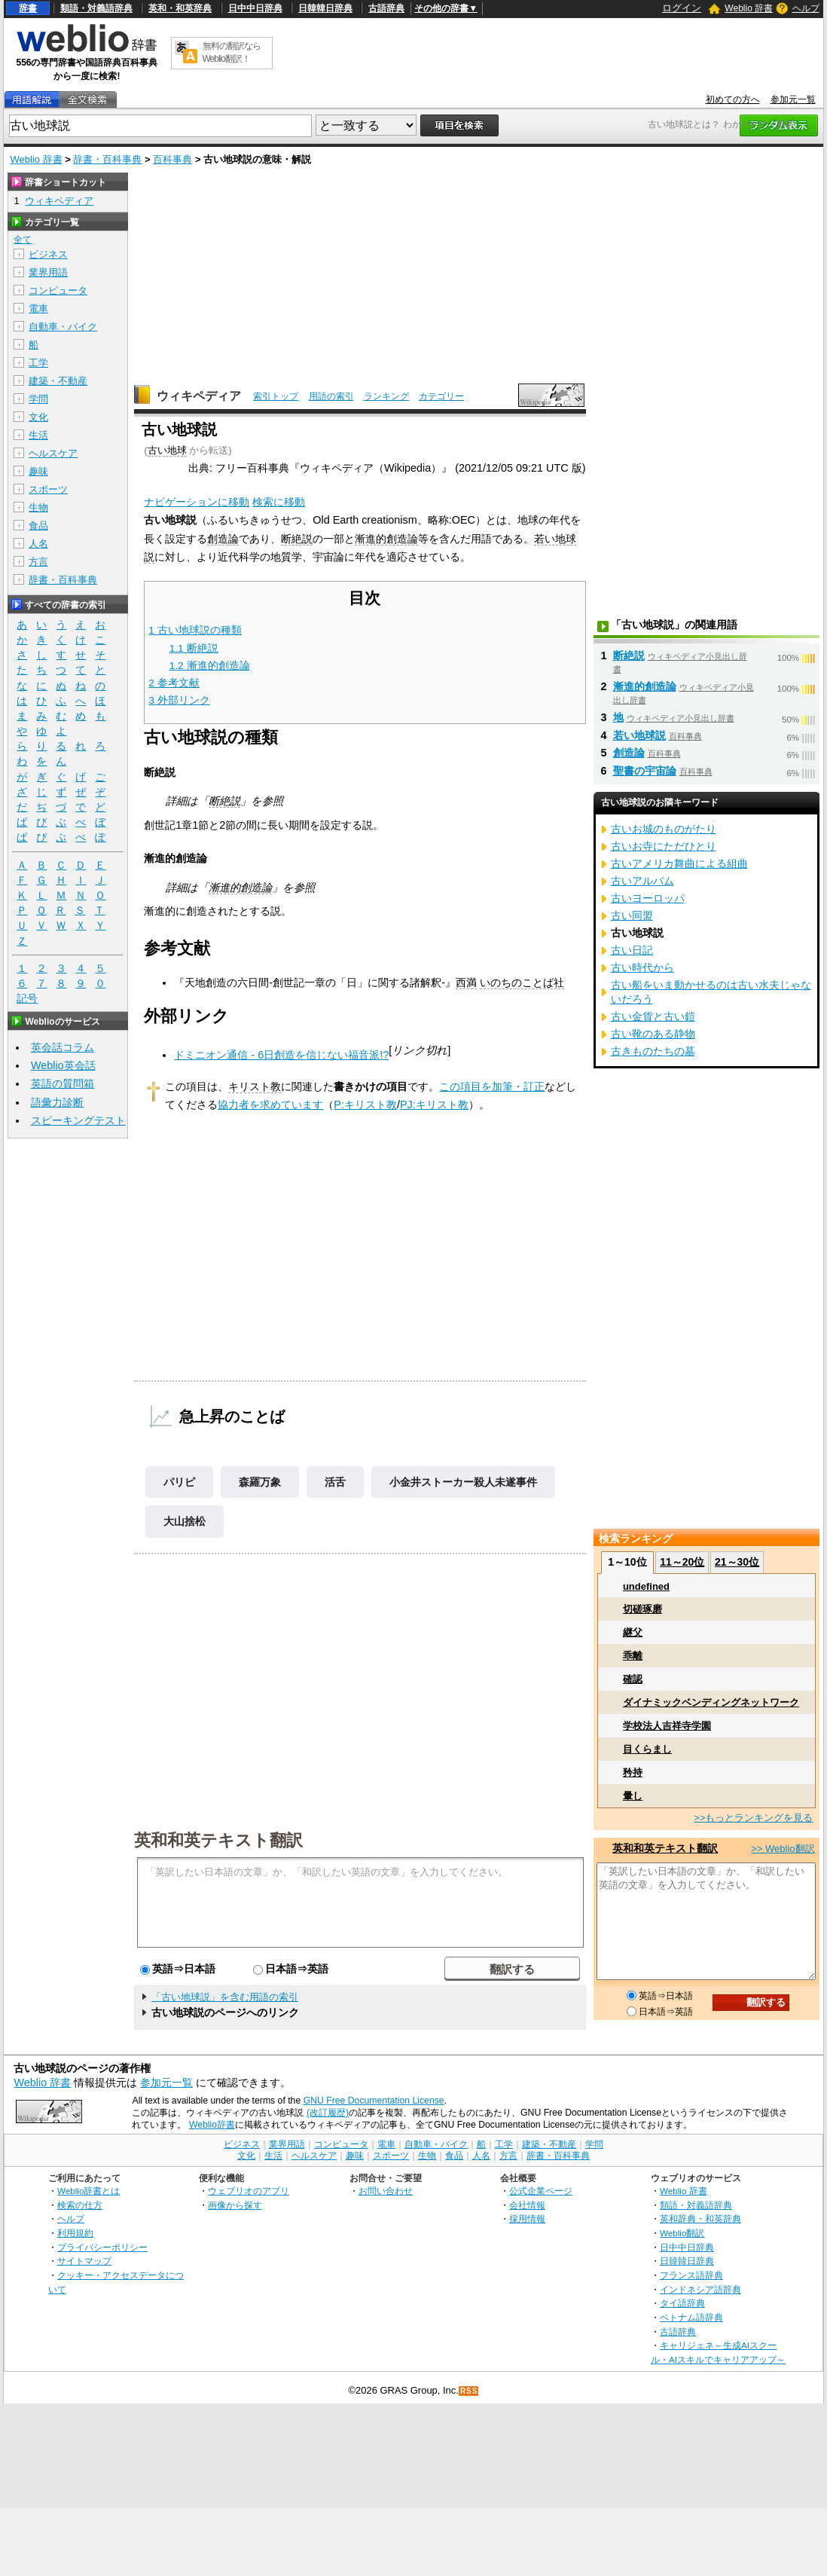  What do you see at coordinates (632, 1679) in the screenshot?
I see `確認` at bounding box center [632, 1679].